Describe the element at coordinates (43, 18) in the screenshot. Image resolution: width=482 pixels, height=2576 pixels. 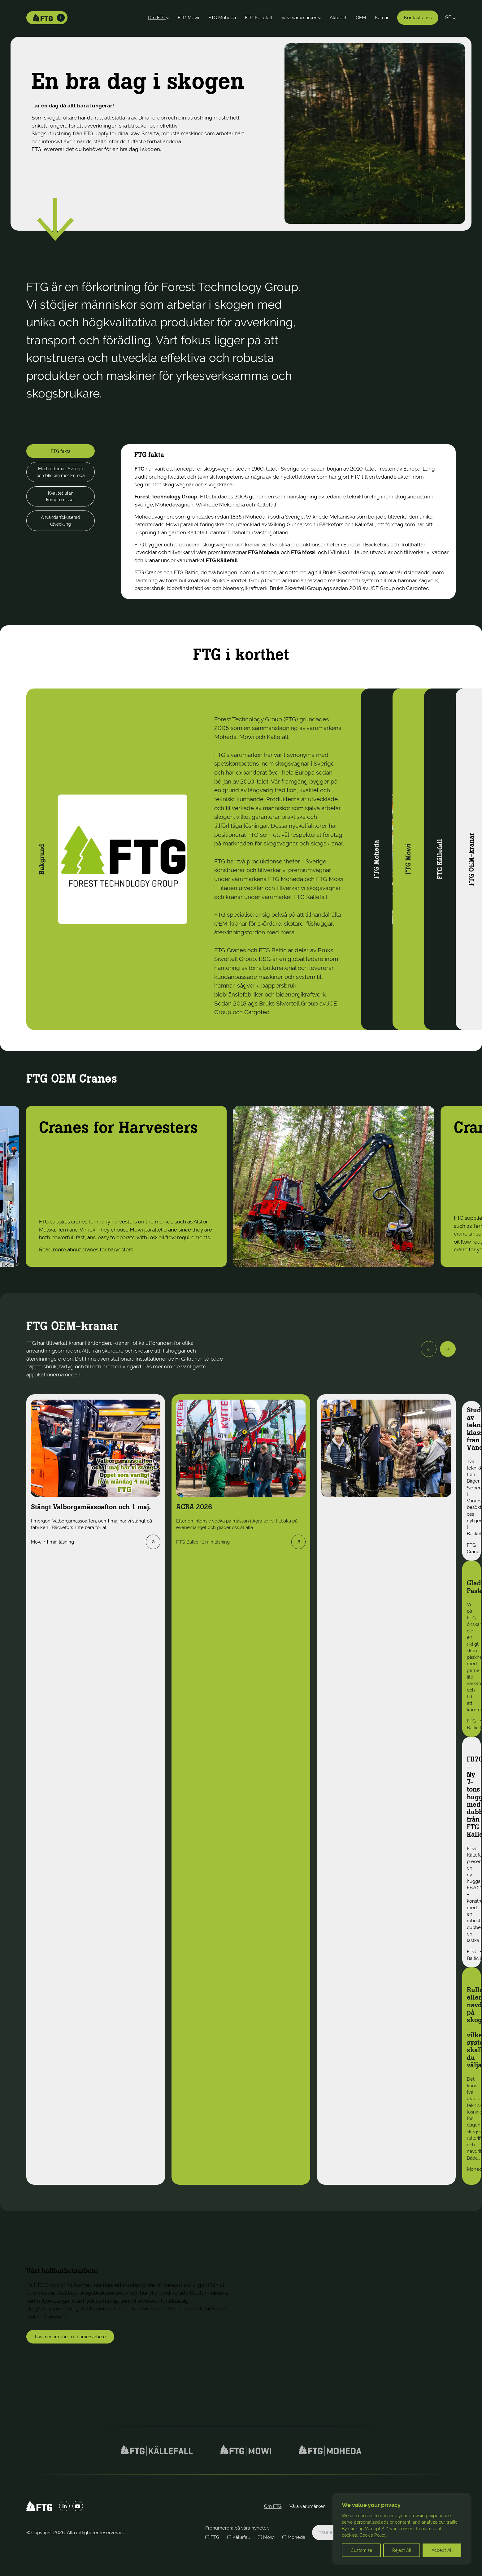
I see `[Home]` at that location.